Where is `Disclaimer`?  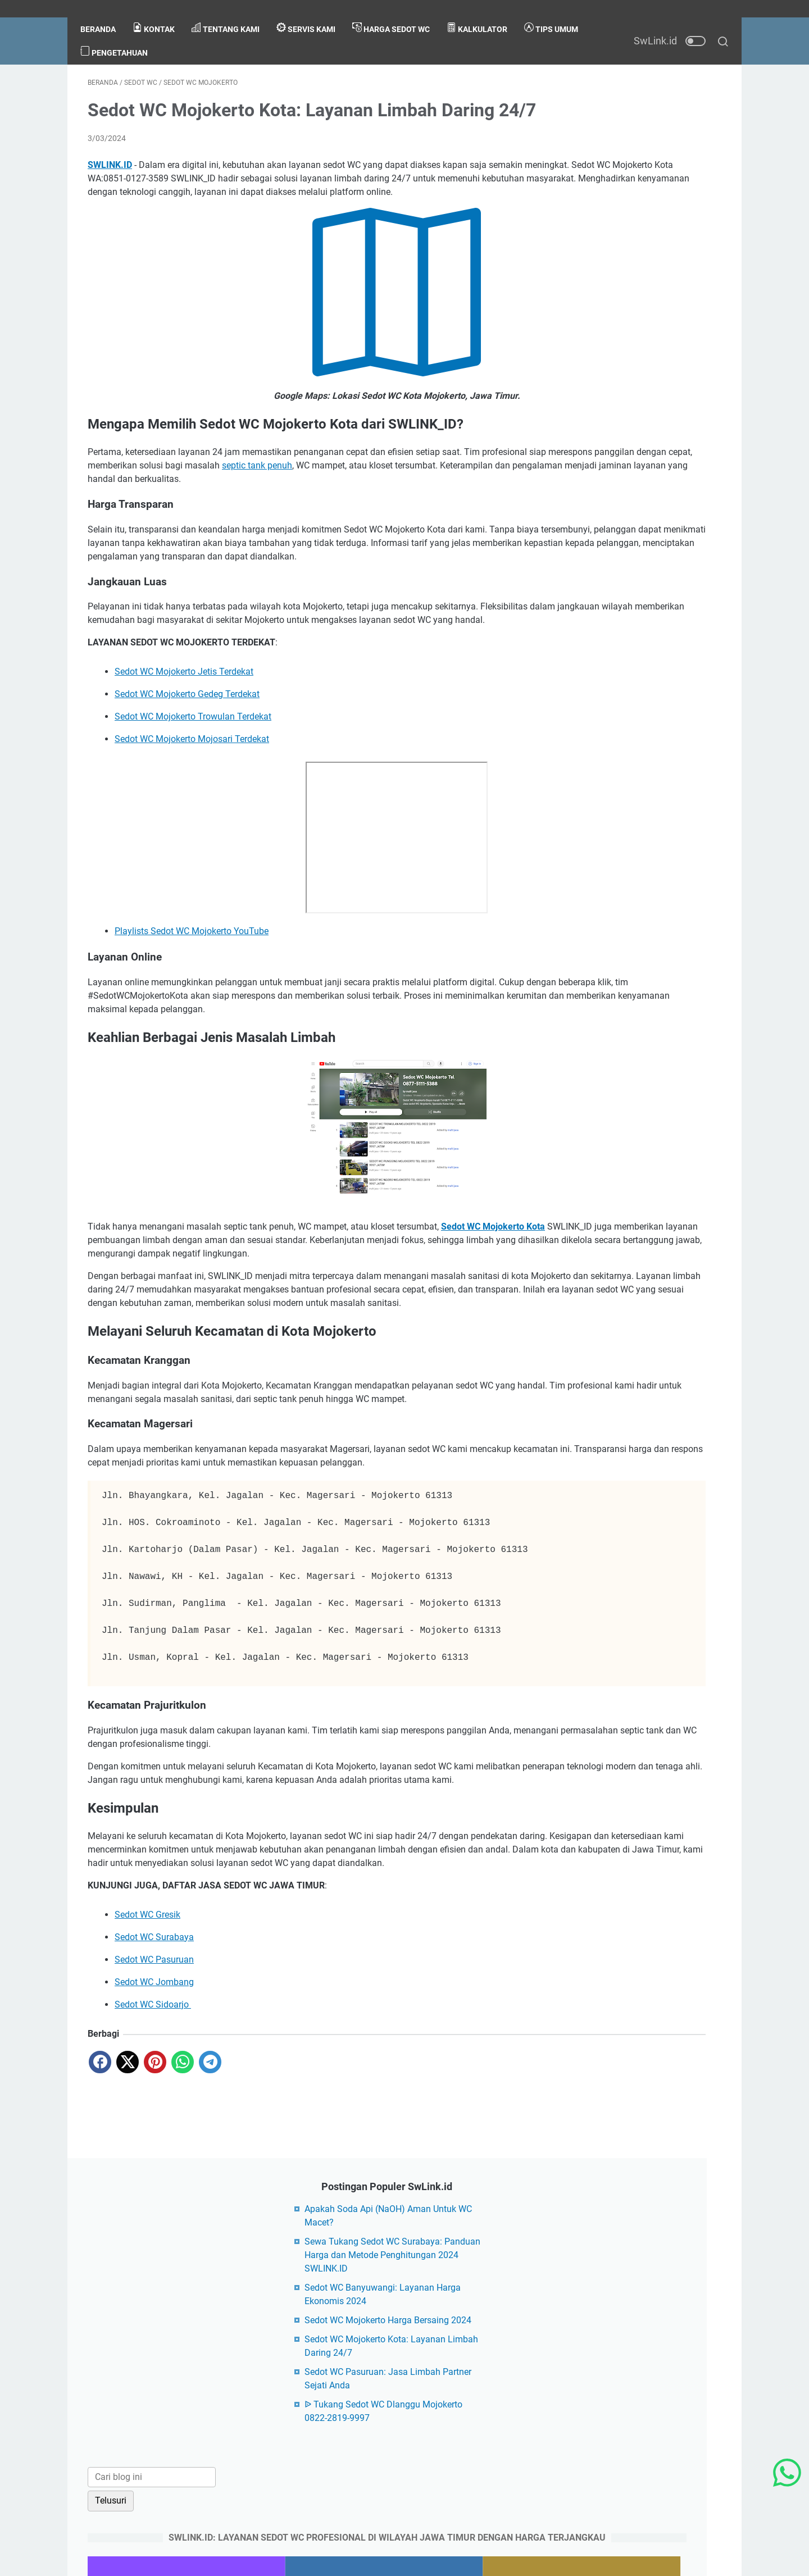
Disclaimer is located at coordinates (440, 2387).